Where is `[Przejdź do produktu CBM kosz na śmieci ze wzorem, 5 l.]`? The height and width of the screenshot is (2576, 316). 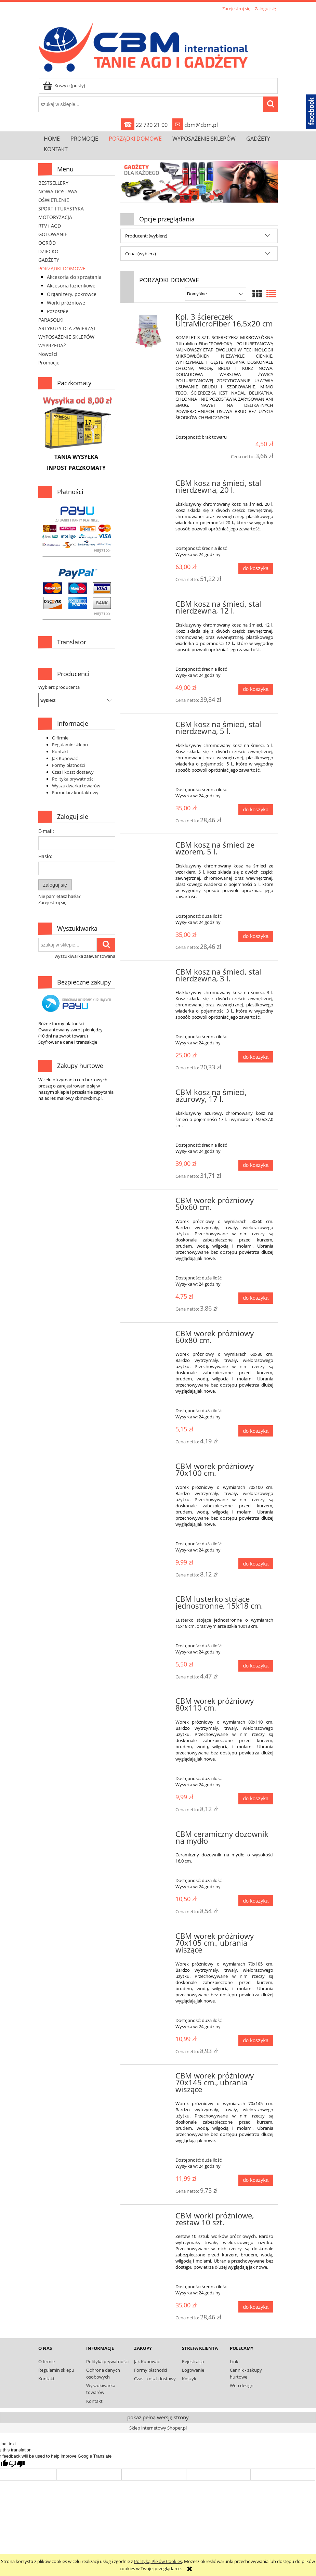 [Przejdź do produktu CBM kosz na śmieci ze wzorem, 5 l.] is located at coordinates (148, 847).